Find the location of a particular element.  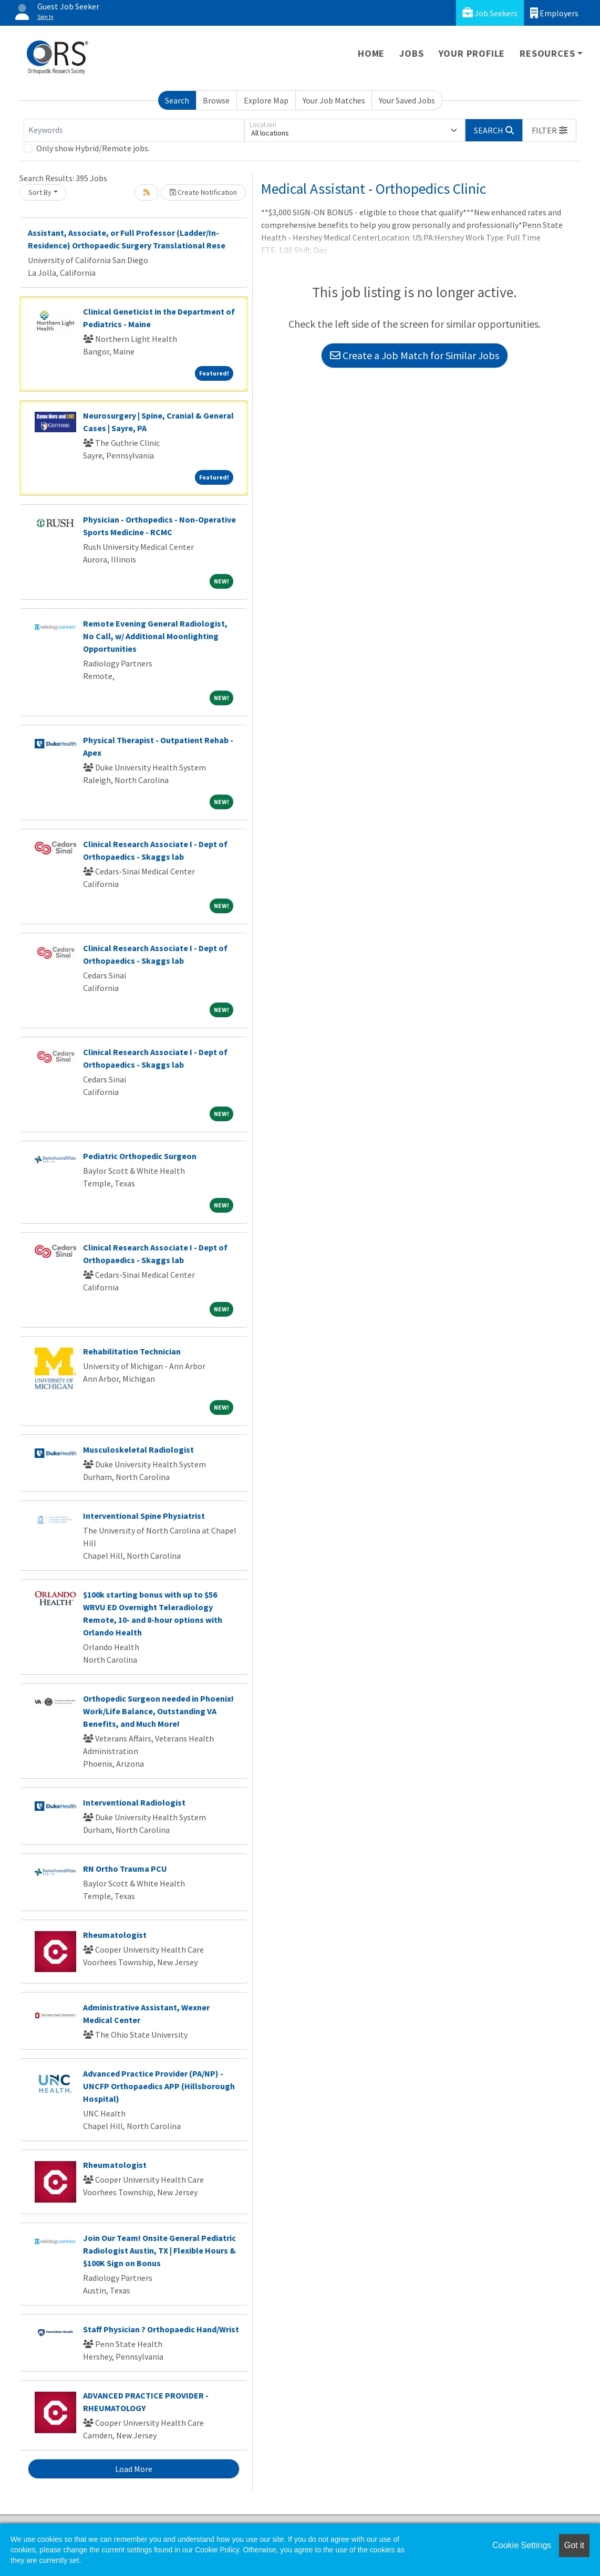

Your Job Matches is located at coordinates (334, 100).